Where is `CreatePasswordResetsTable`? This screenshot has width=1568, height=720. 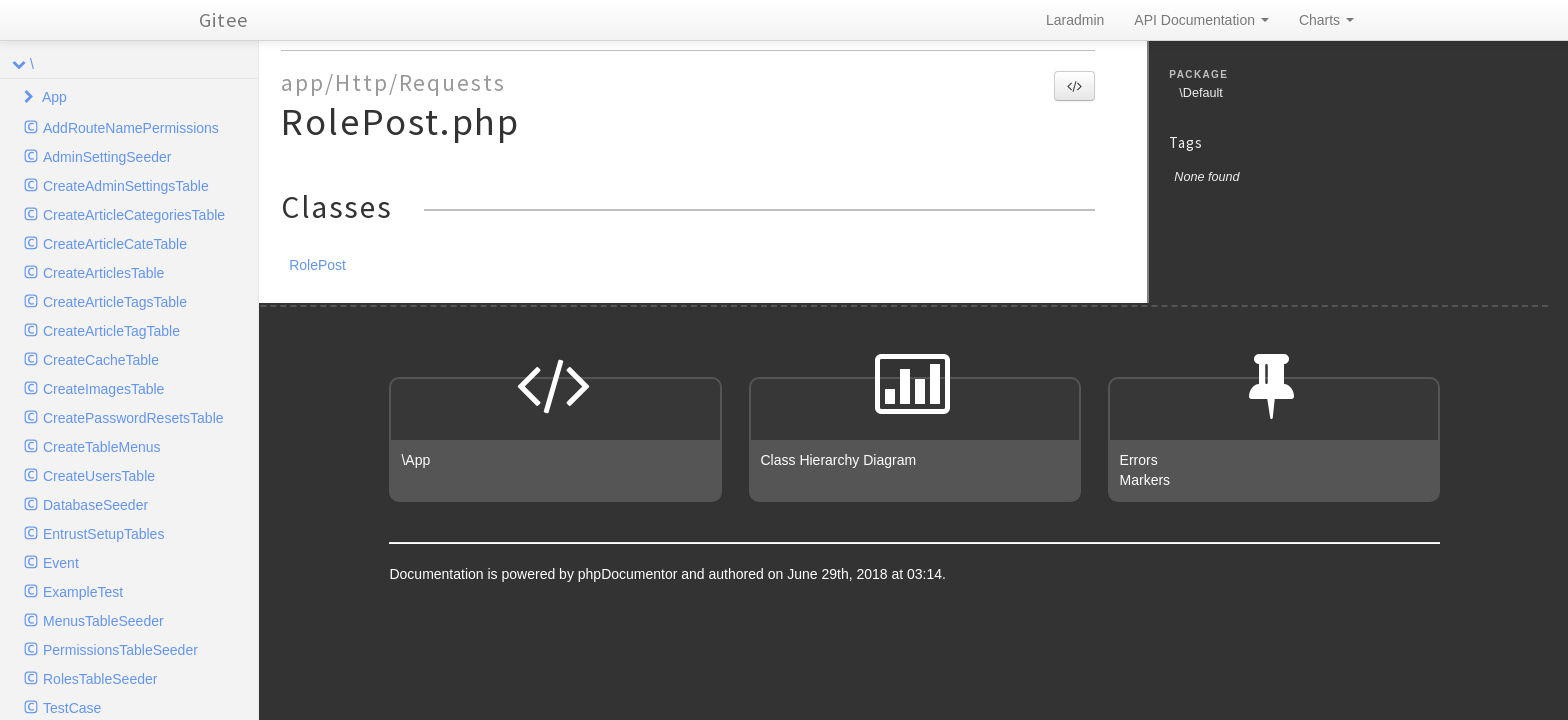
CreatePasswordResetsTable is located at coordinates (133, 418).